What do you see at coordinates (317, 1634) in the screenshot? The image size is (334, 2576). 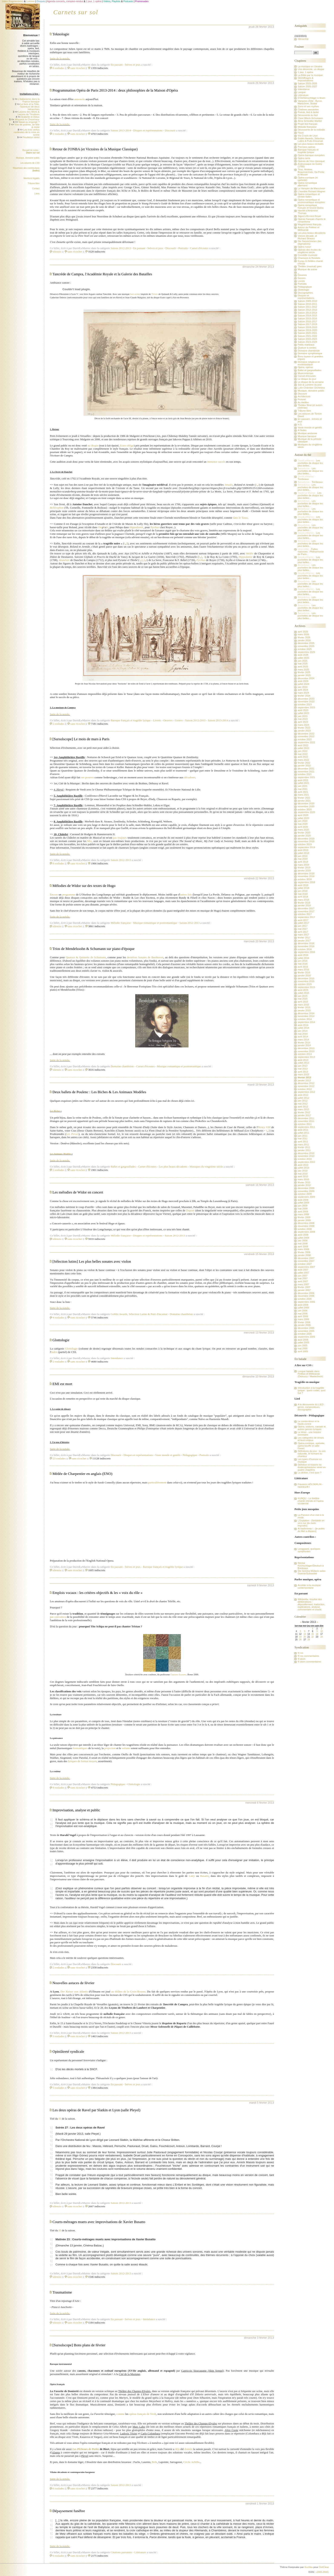 I see `16` at bounding box center [317, 1634].